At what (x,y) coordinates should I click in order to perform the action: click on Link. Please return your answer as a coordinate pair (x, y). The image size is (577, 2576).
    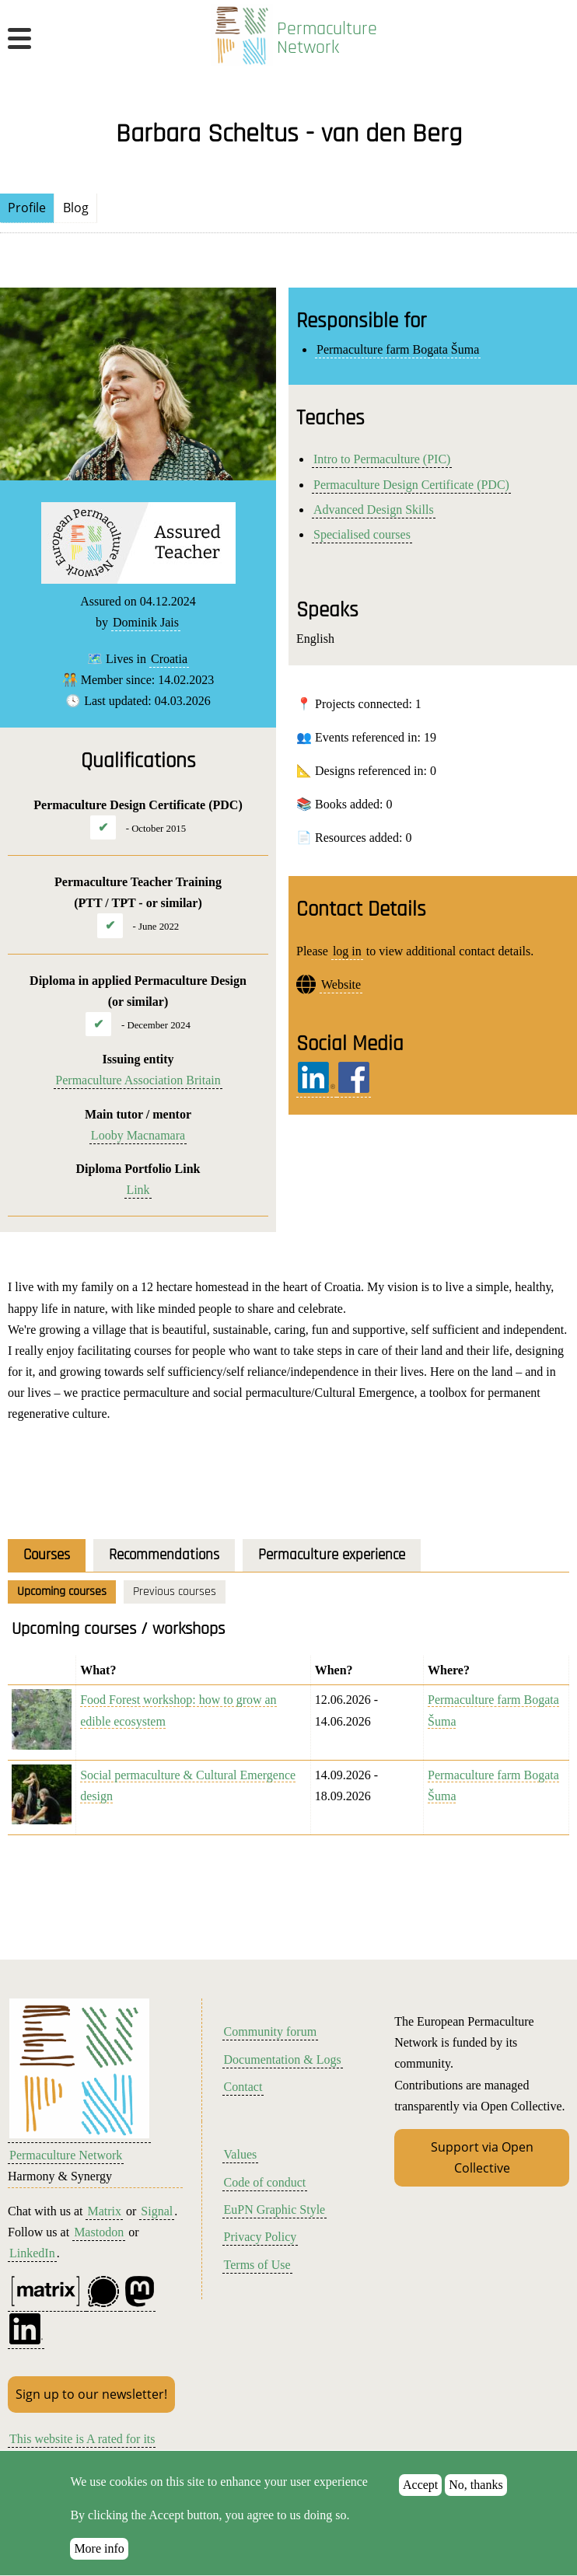
    Looking at the image, I should click on (137, 1189).